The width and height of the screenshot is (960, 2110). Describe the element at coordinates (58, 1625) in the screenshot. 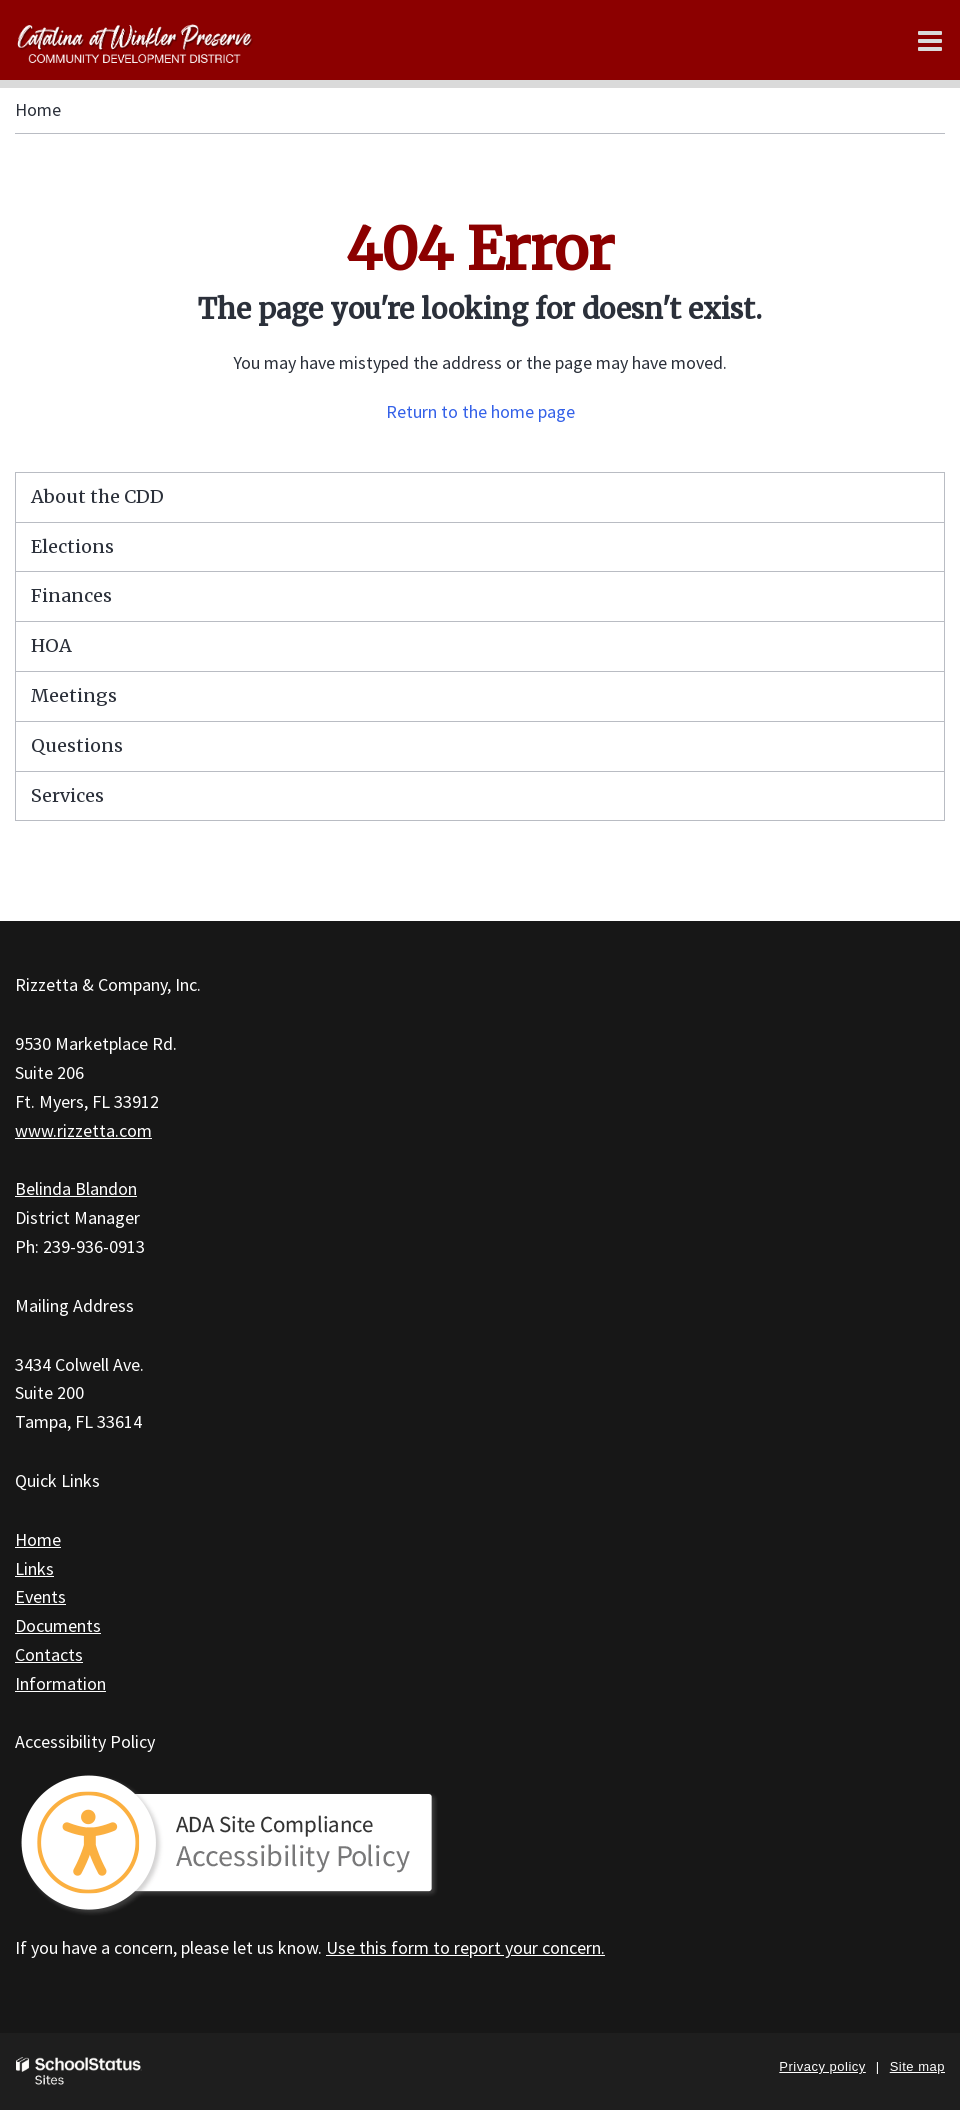

I see `Documents` at that location.